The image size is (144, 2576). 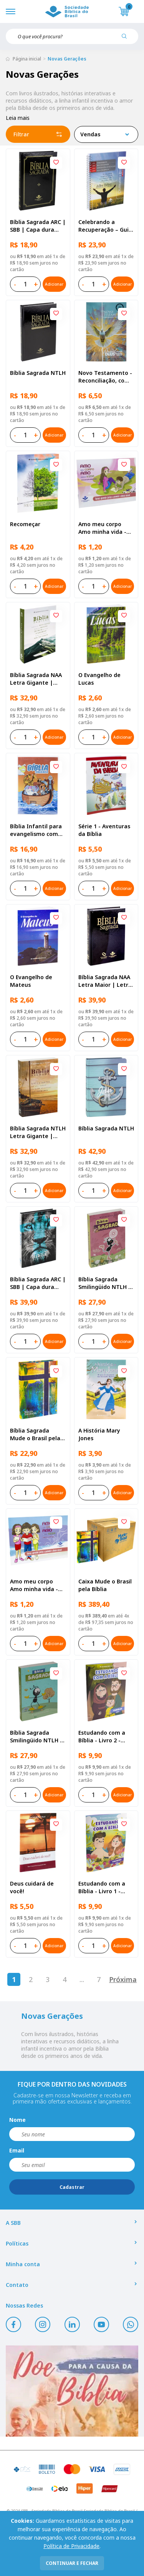 What do you see at coordinates (38, 372) in the screenshot?
I see `Bíblia Sagrada NTLH` at bounding box center [38, 372].